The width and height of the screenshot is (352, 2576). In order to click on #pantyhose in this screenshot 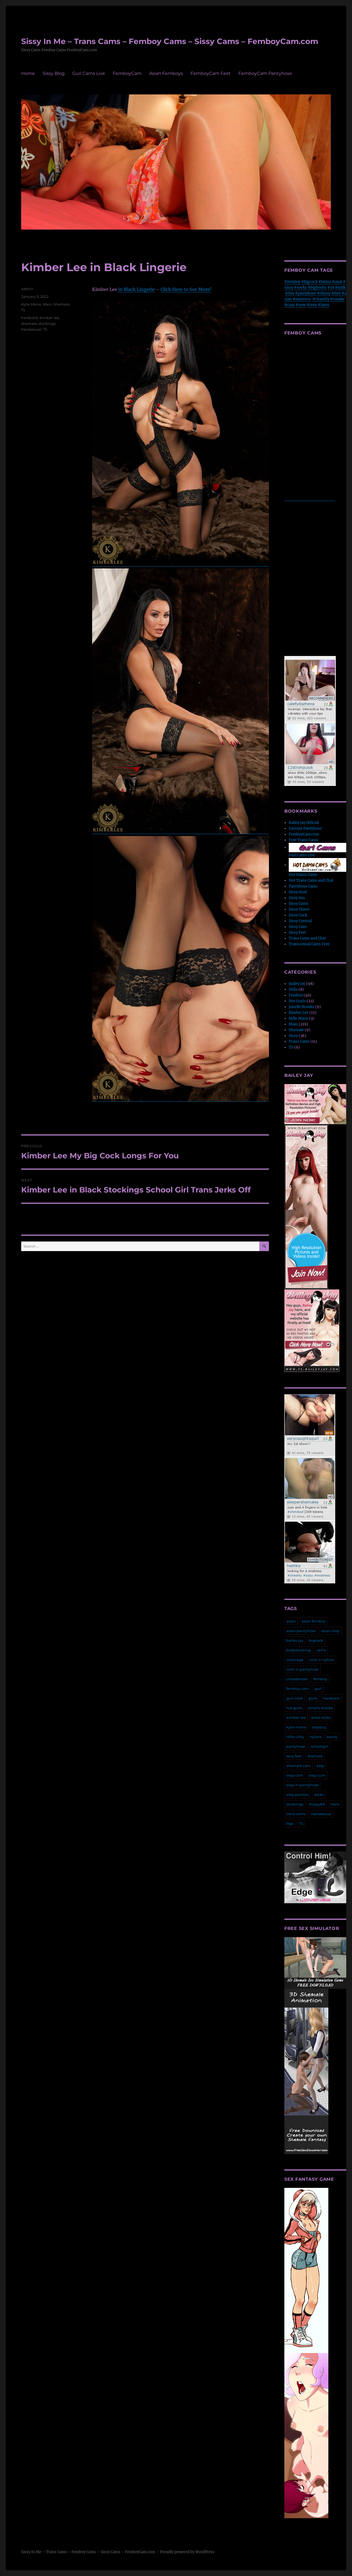, I will do `click(305, 293)`.